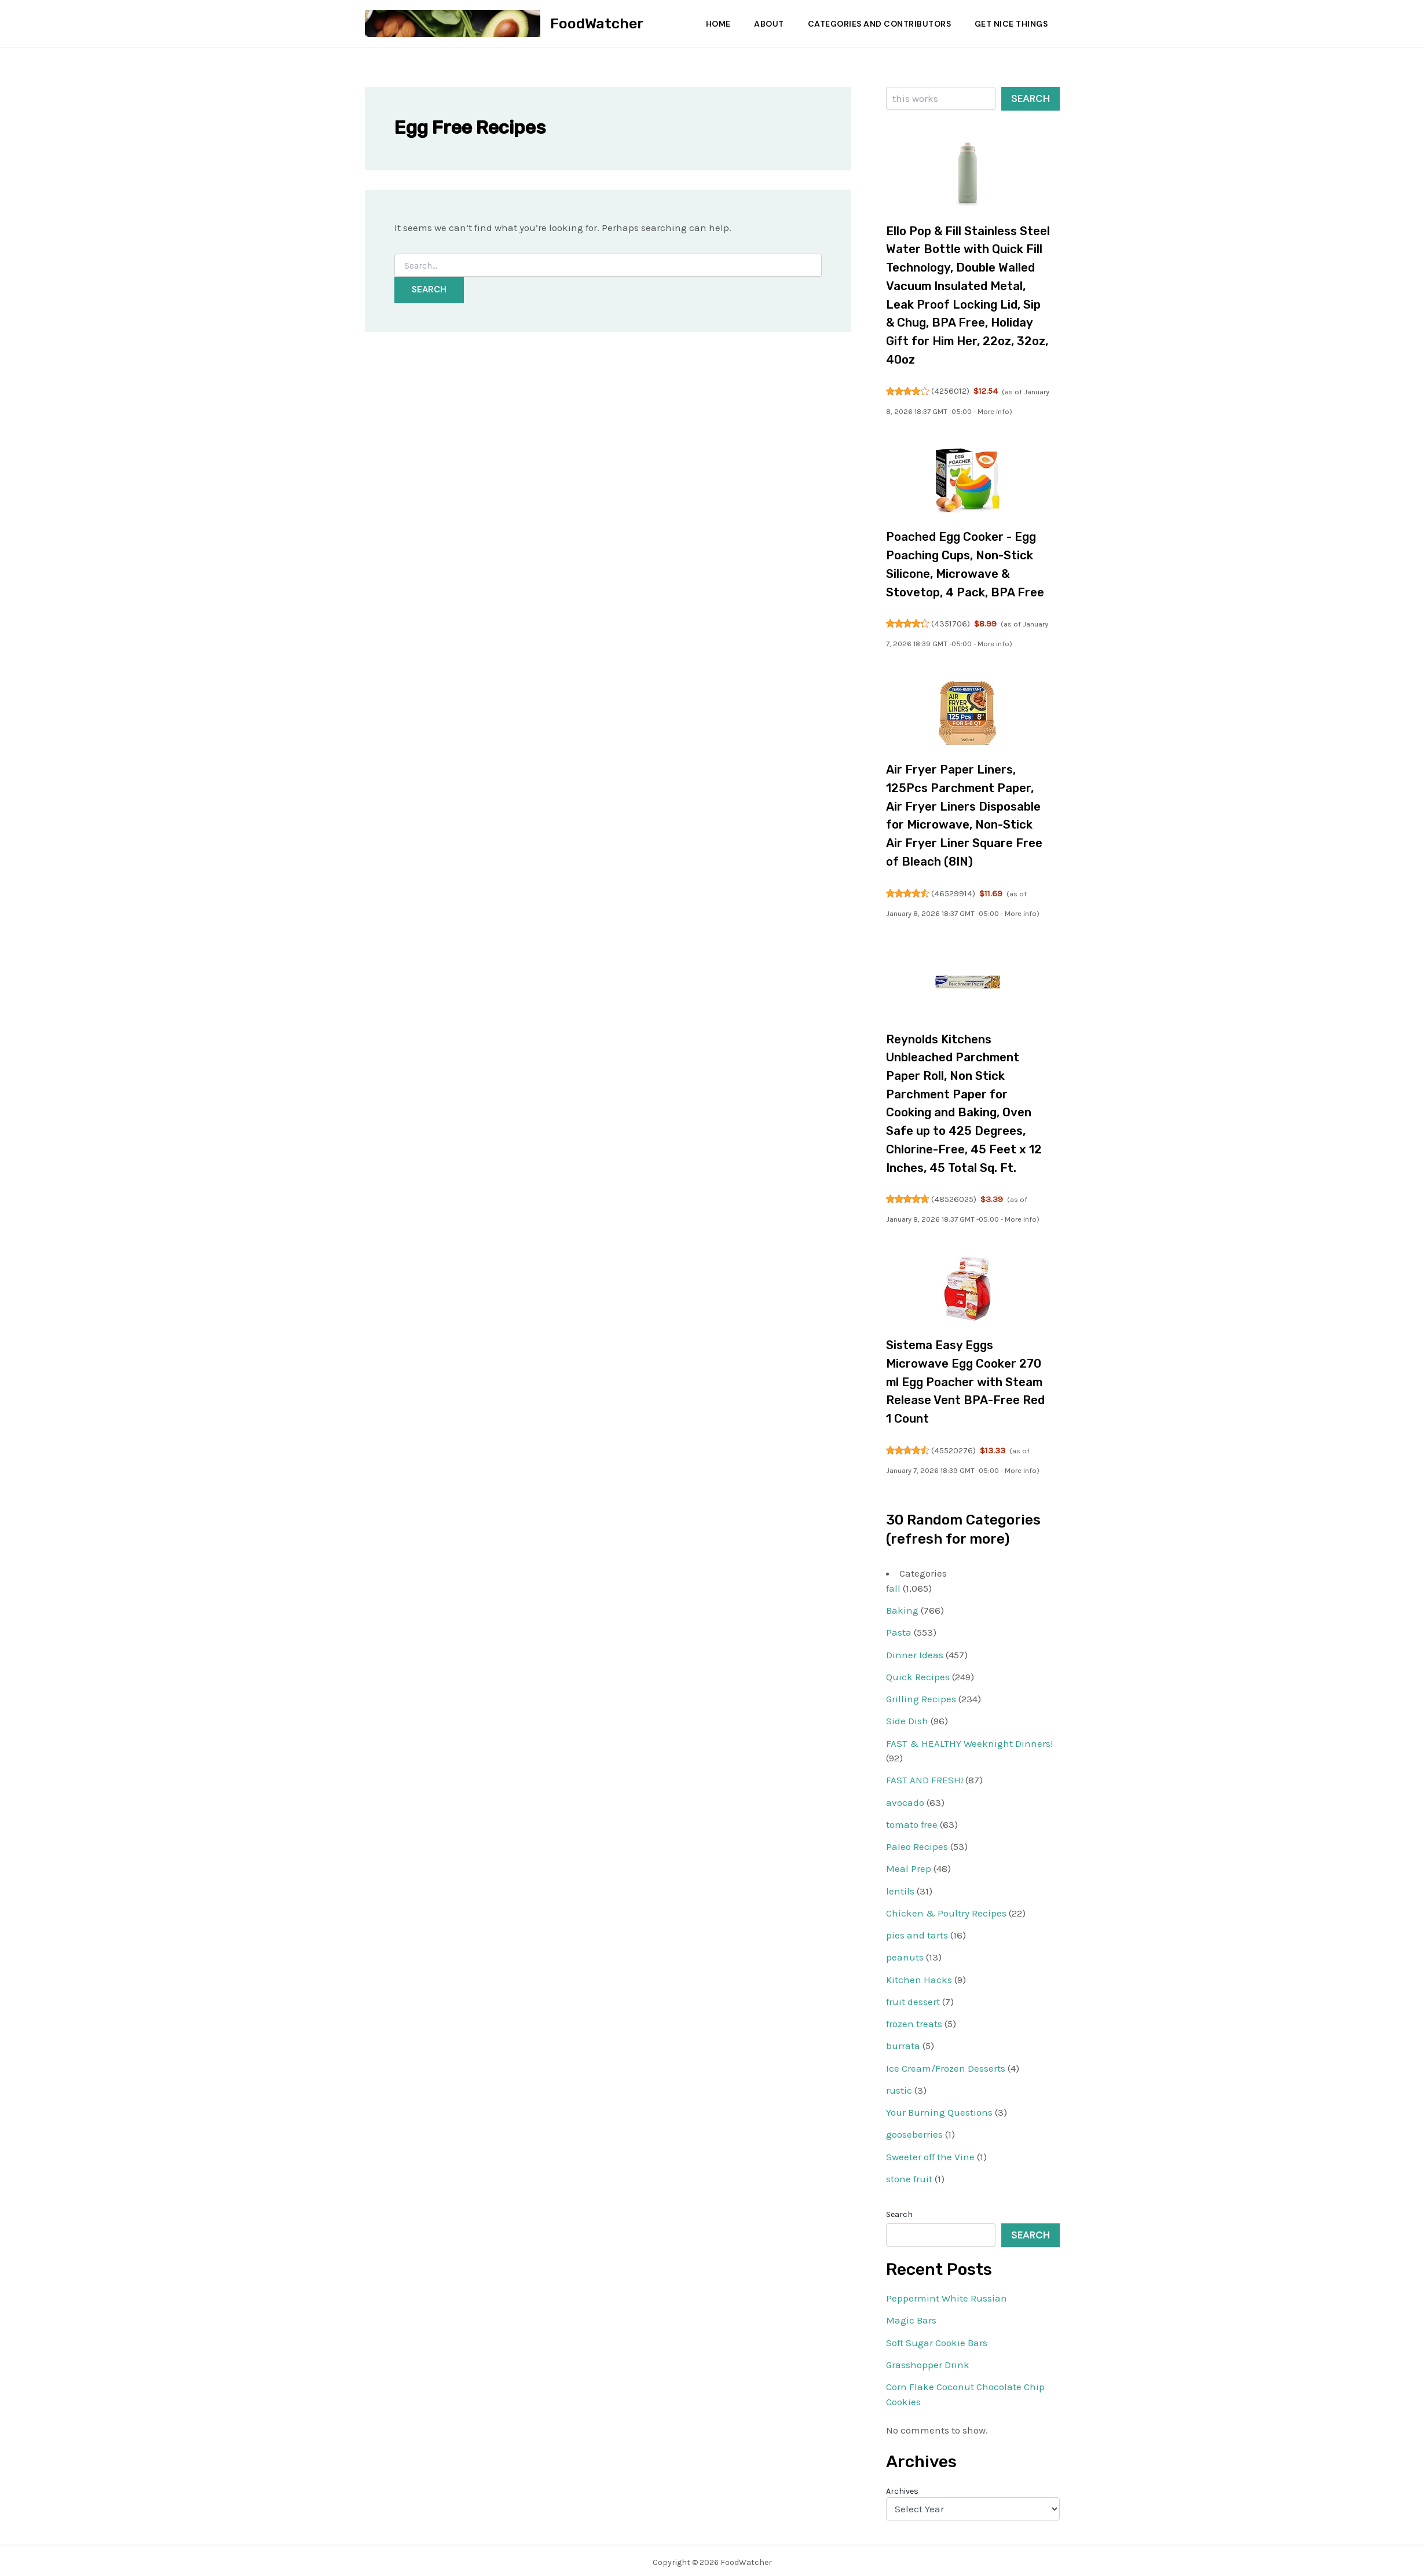  I want to click on 45520276, so click(954, 1446).